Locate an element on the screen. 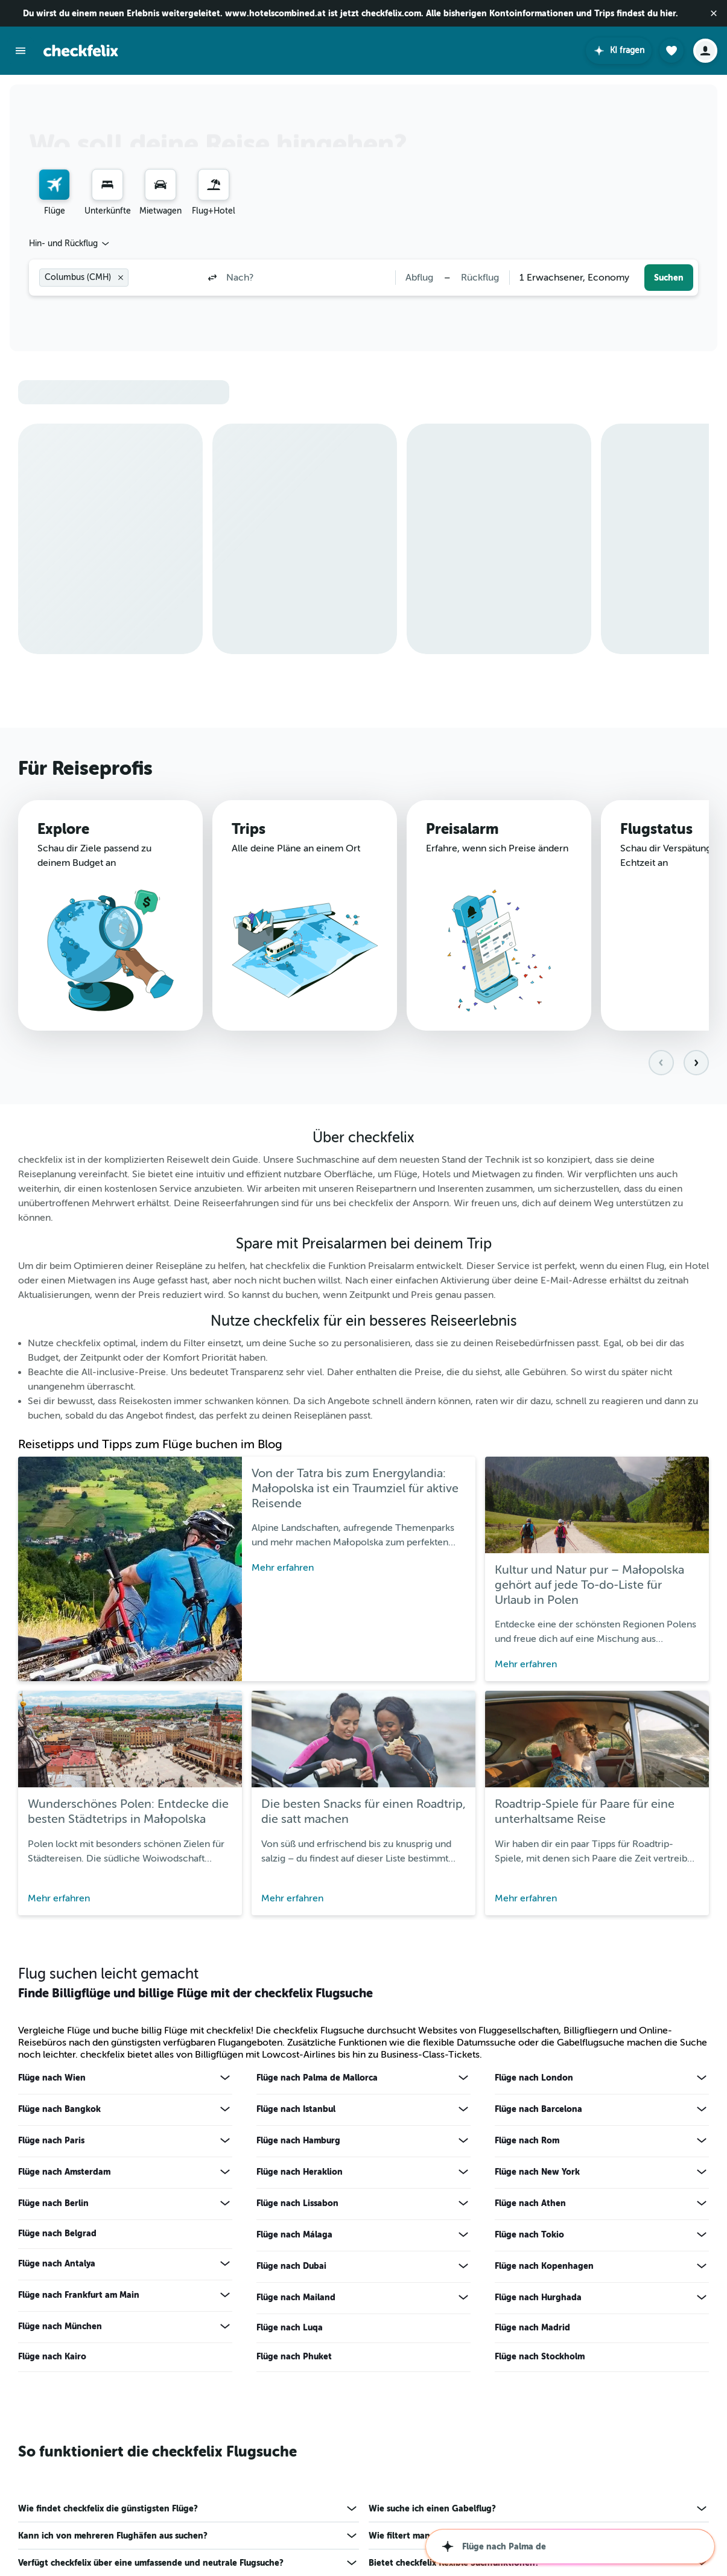 The height and width of the screenshot is (2576, 727). Flüge nach Kairo is located at coordinates (52, 2356).